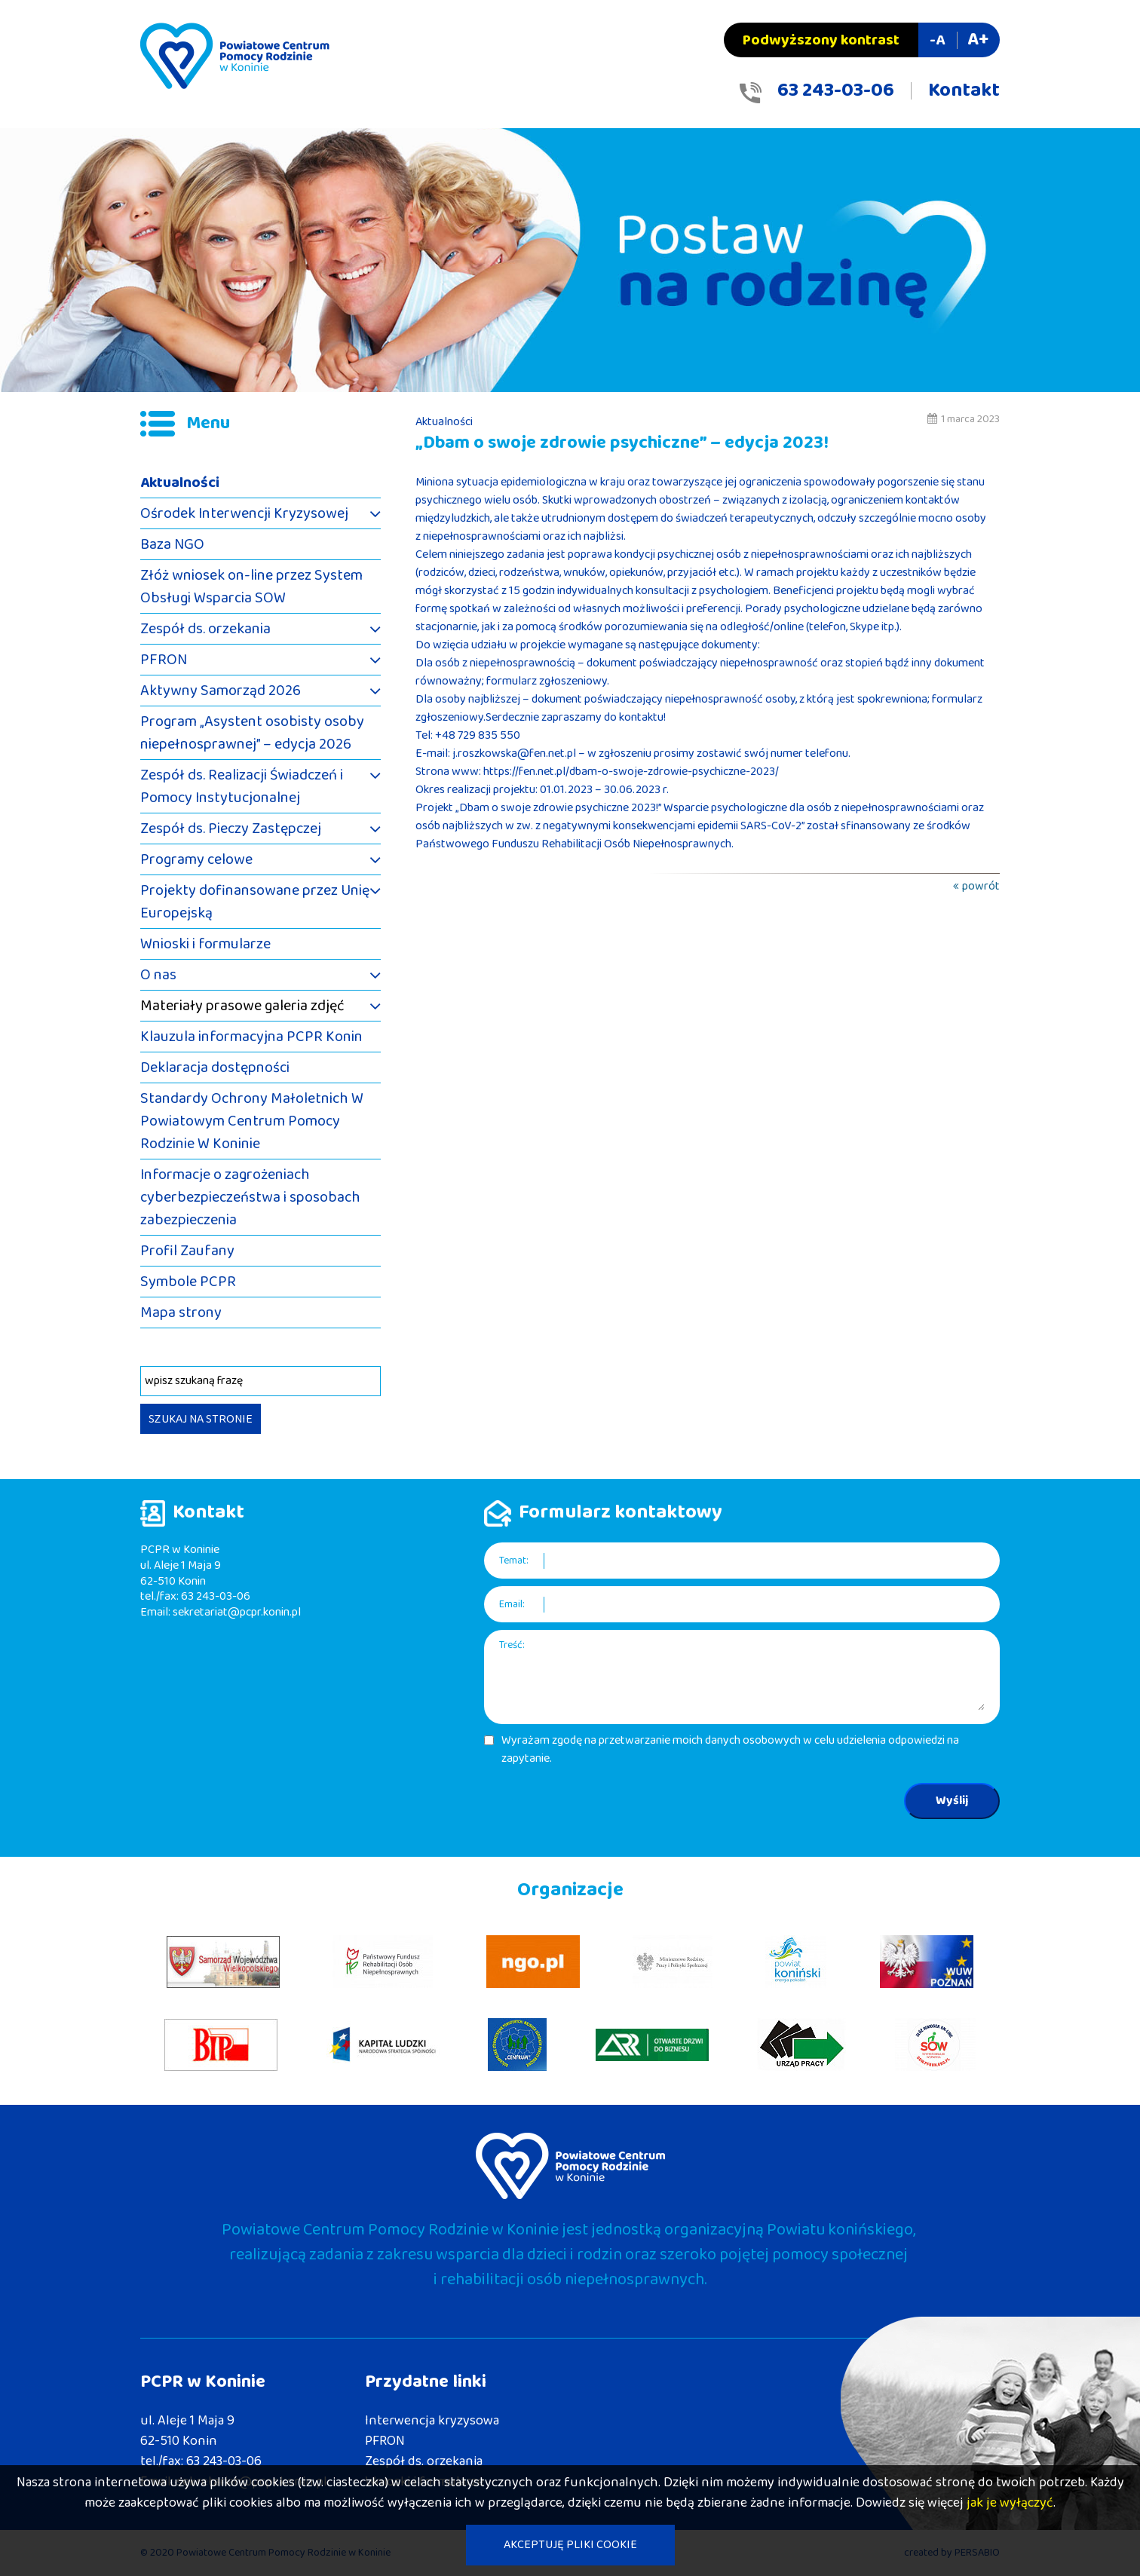 The image size is (1140, 2576). Describe the element at coordinates (977, 39) in the screenshot. I see `A+` at that location.